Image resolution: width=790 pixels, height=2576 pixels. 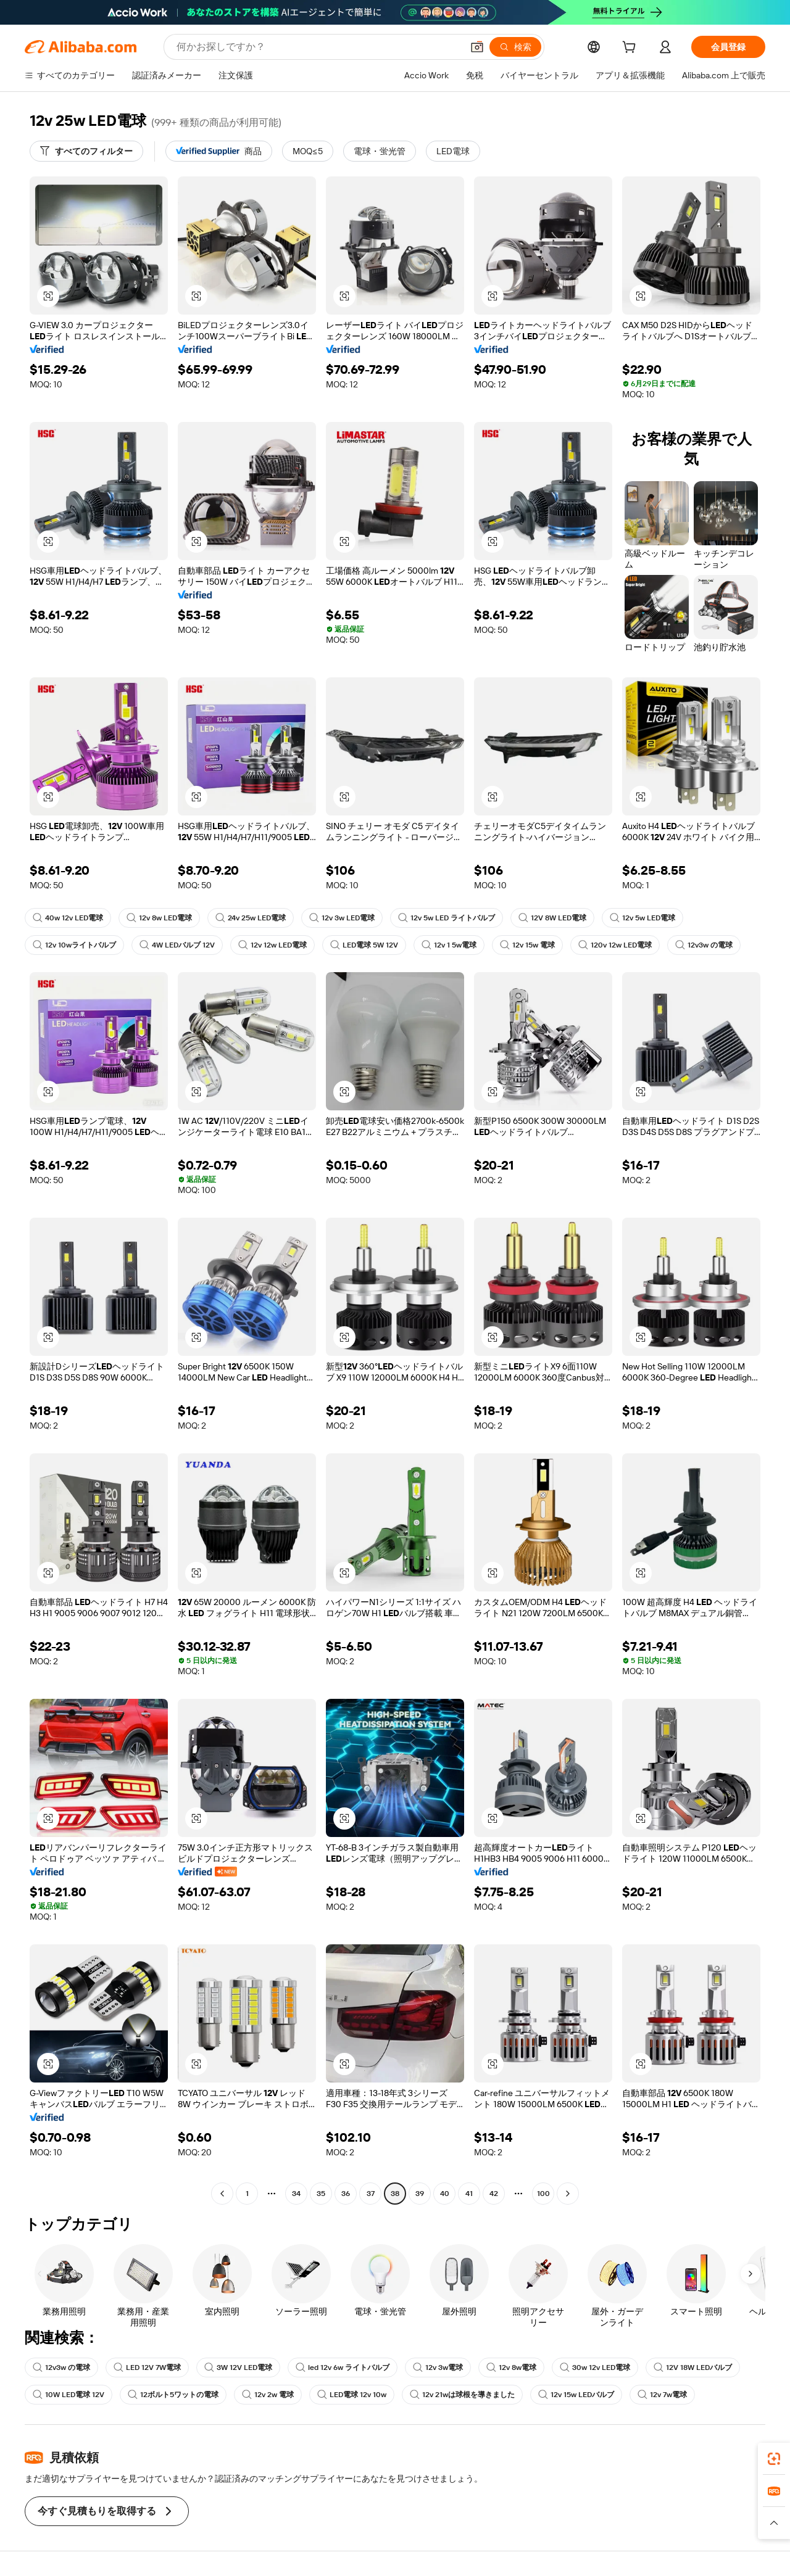 What do you see at coordinates (774, 2459) in the screenshot?
I see `[link]` at bounding box center [774, 2459].